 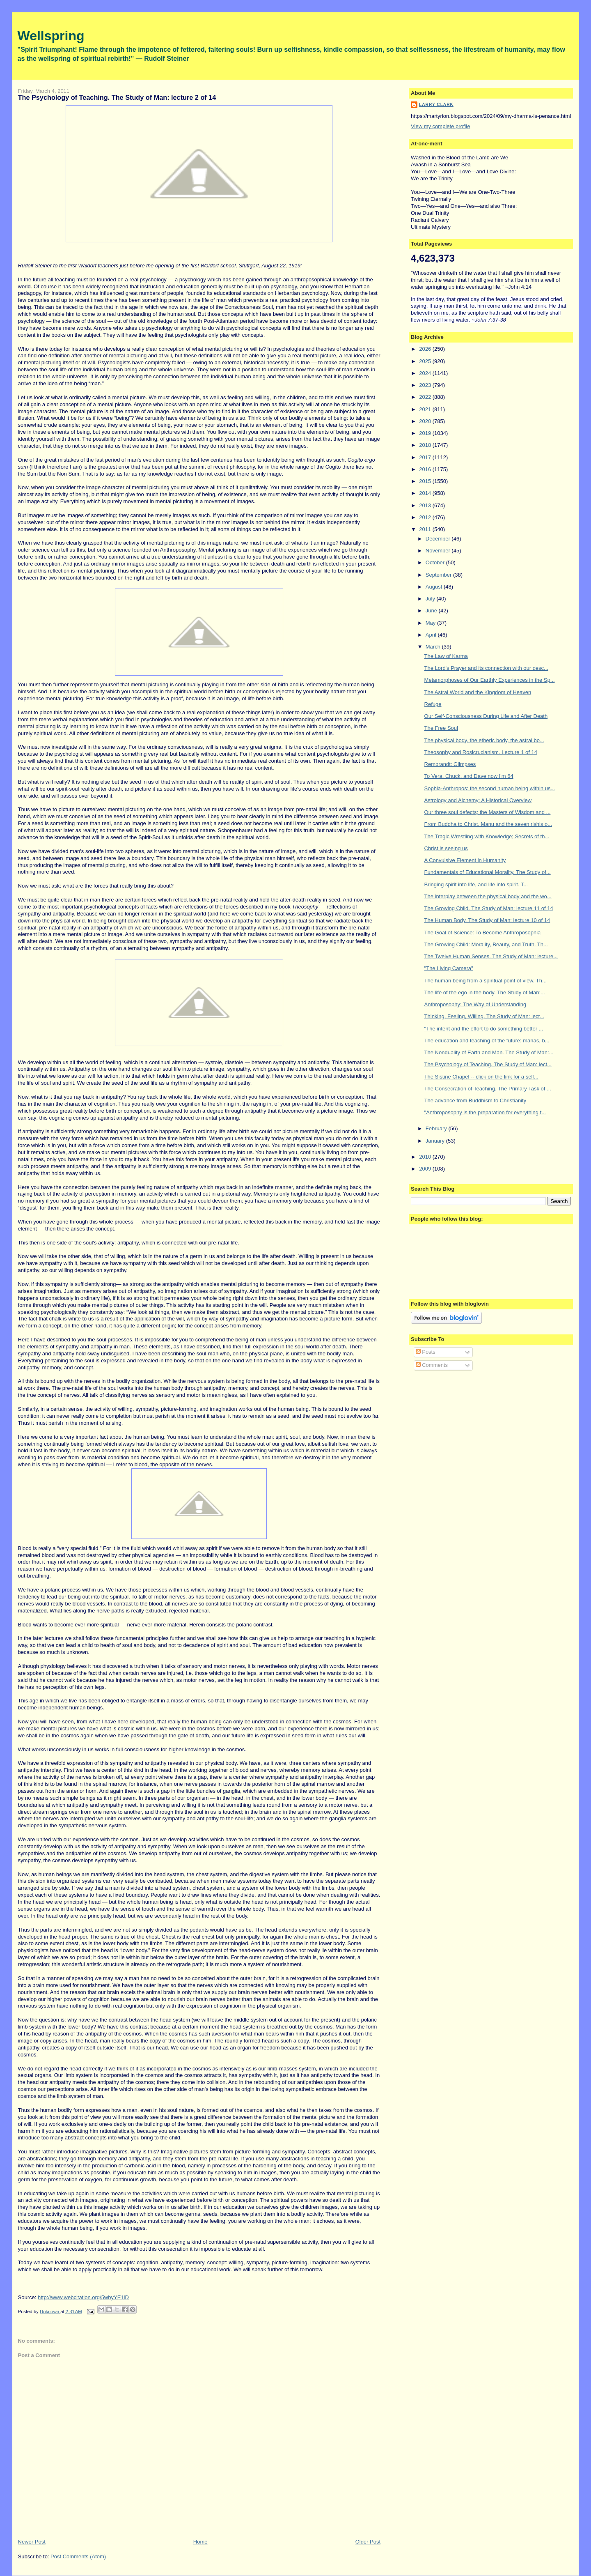 I want to click on The Tragic Wrestling with Knowledge; Secrets of th..., so click(x=487, y=836).